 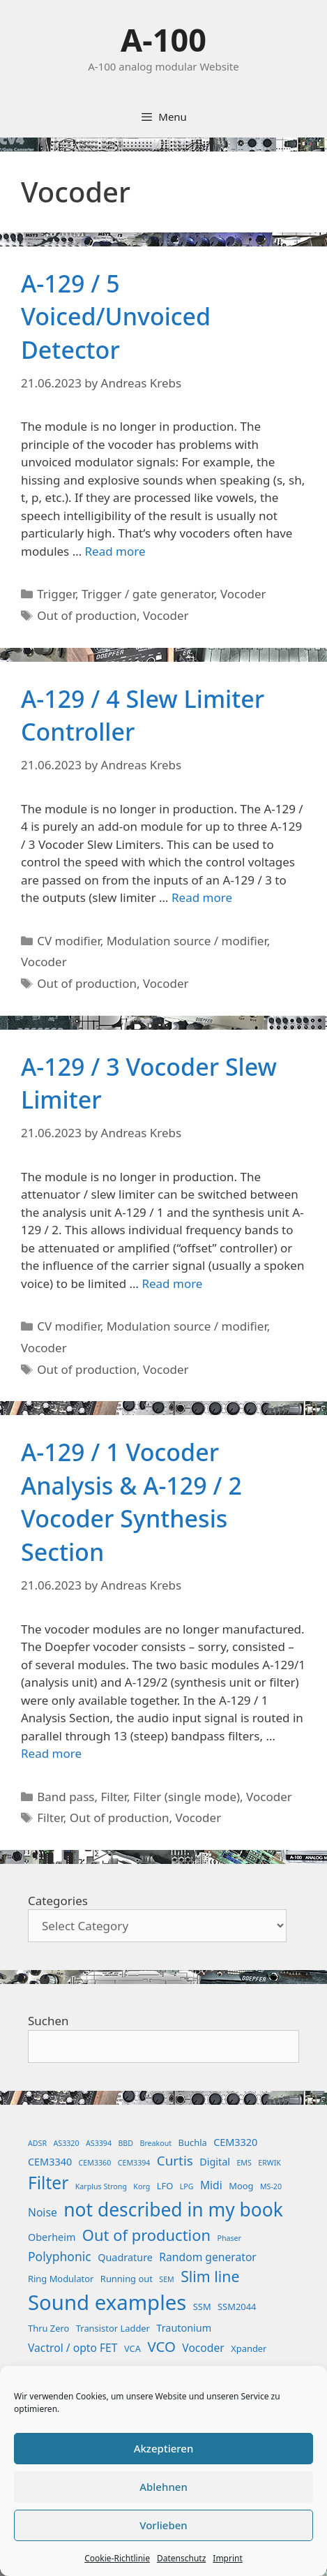 I want to click on Digital [Digital (3 items)], so click(x=214, y=2161).